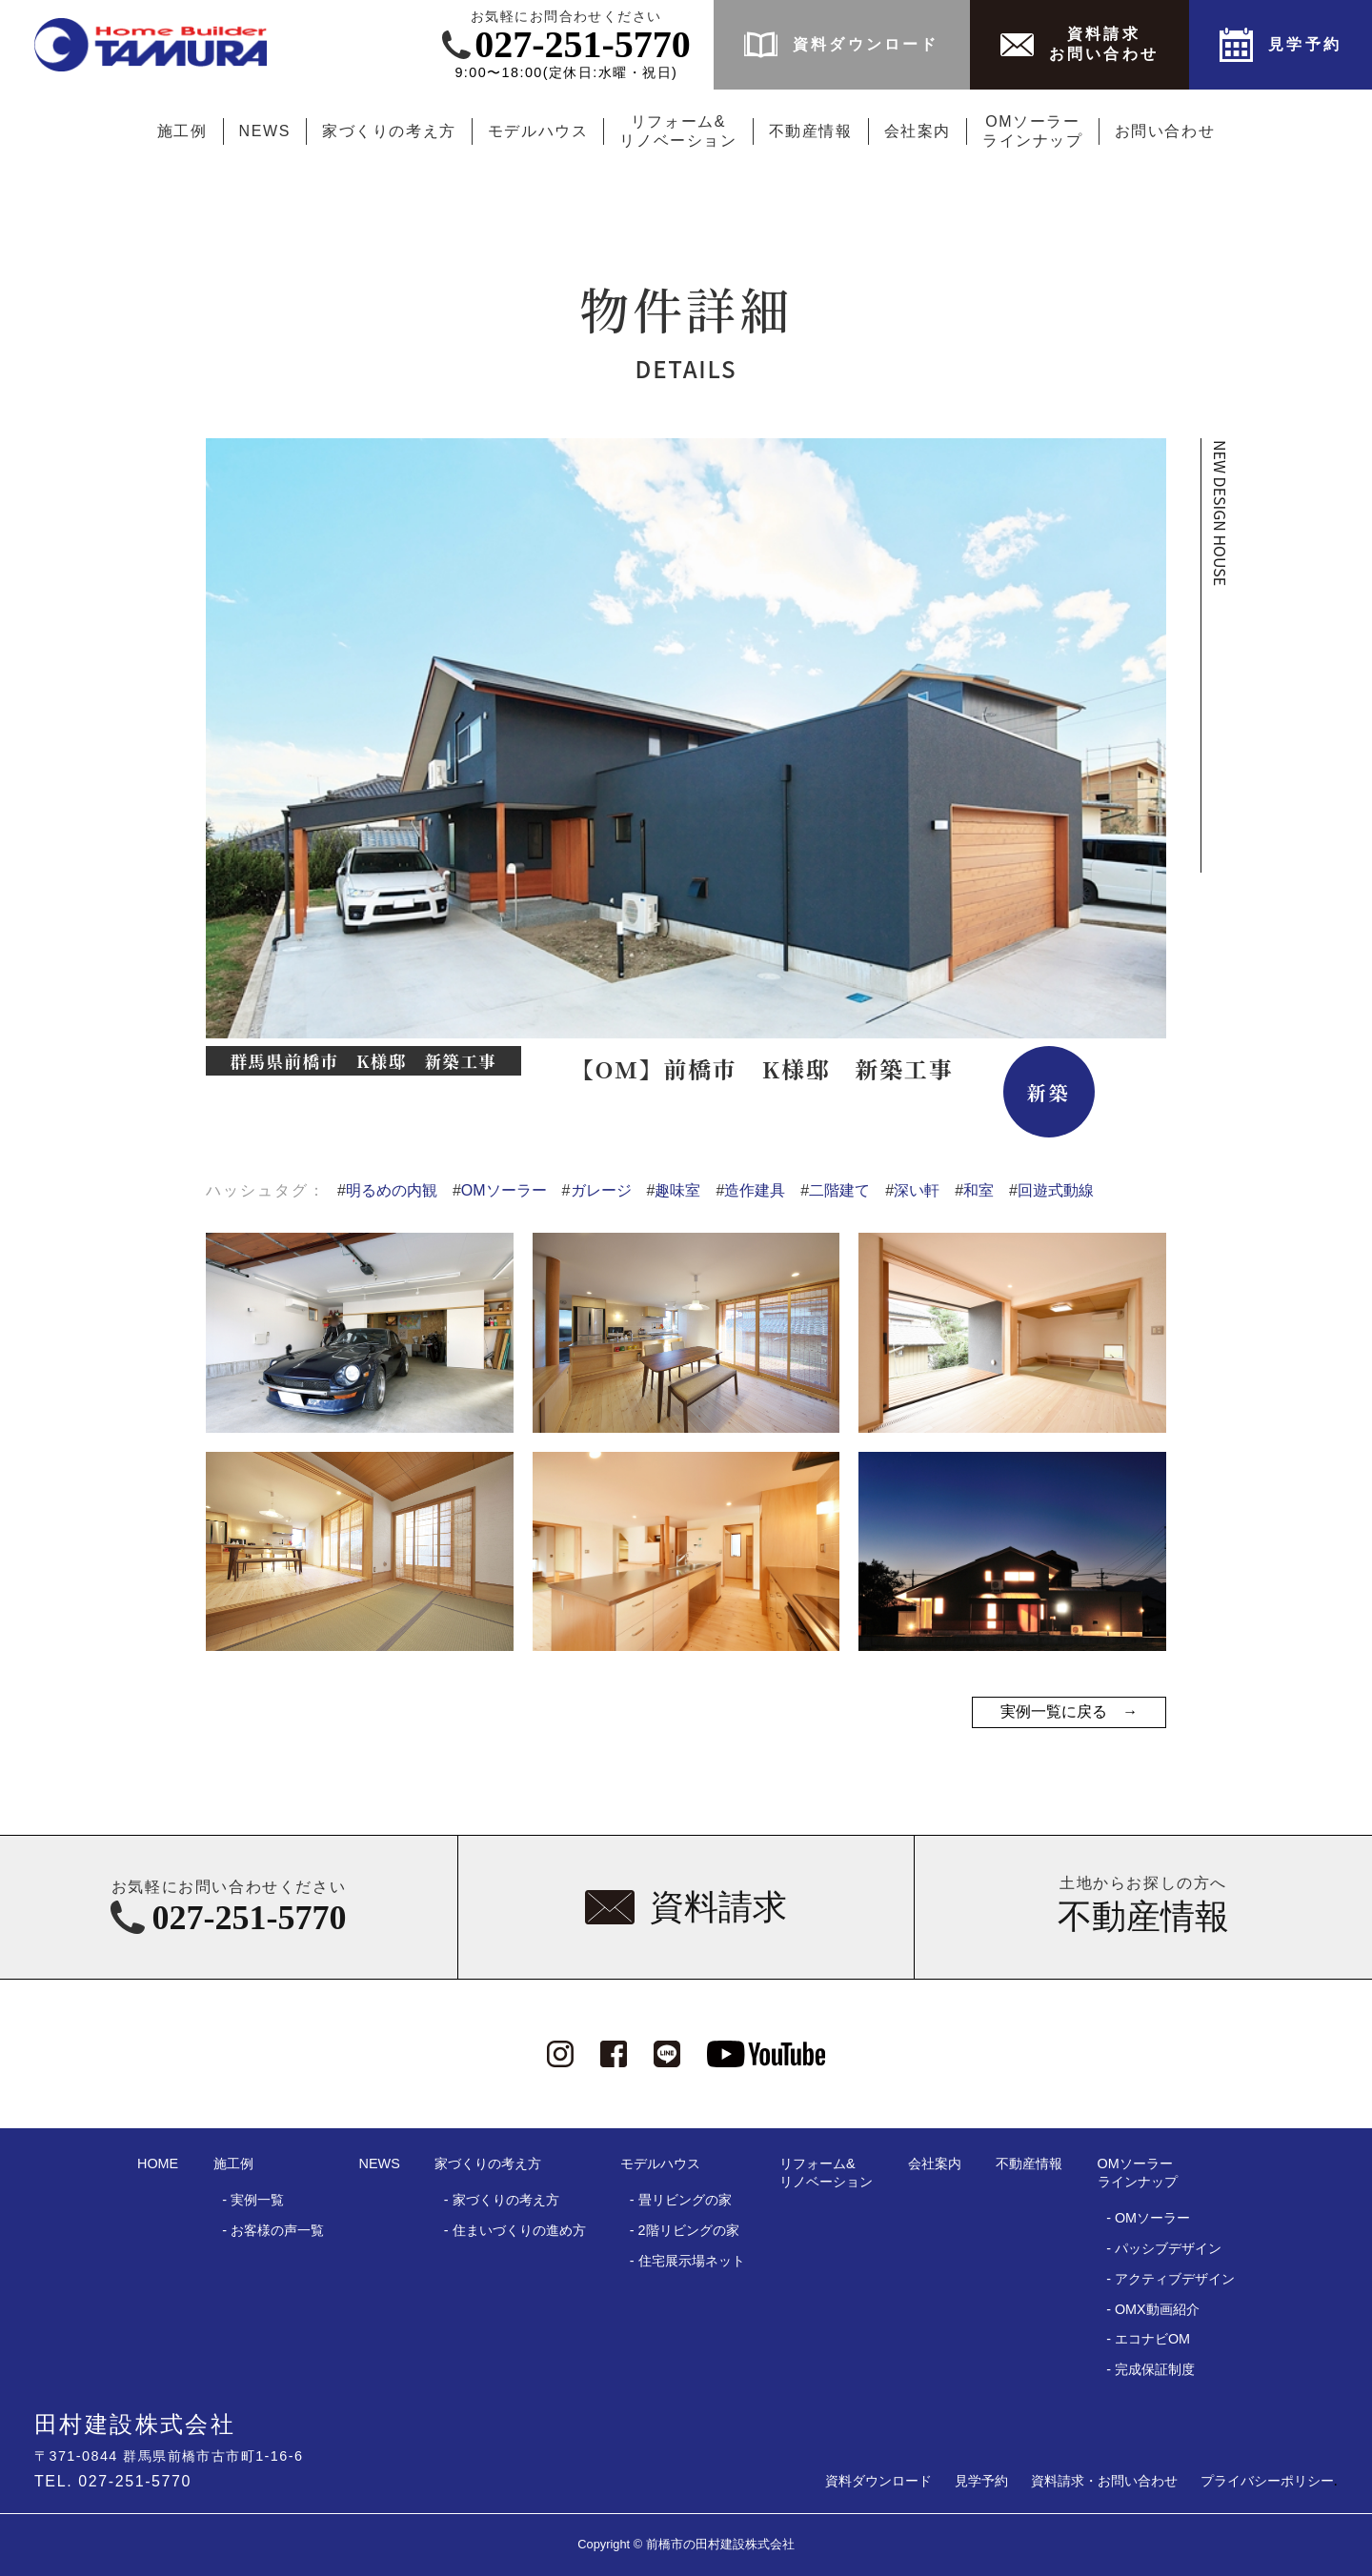 The width and height of the screenshot is (1372, 2576). What do you see at coordinates (1163, 2248) in the screenshot?
I see `- パッシブデザイン` at bounding box center [1163, 2248].